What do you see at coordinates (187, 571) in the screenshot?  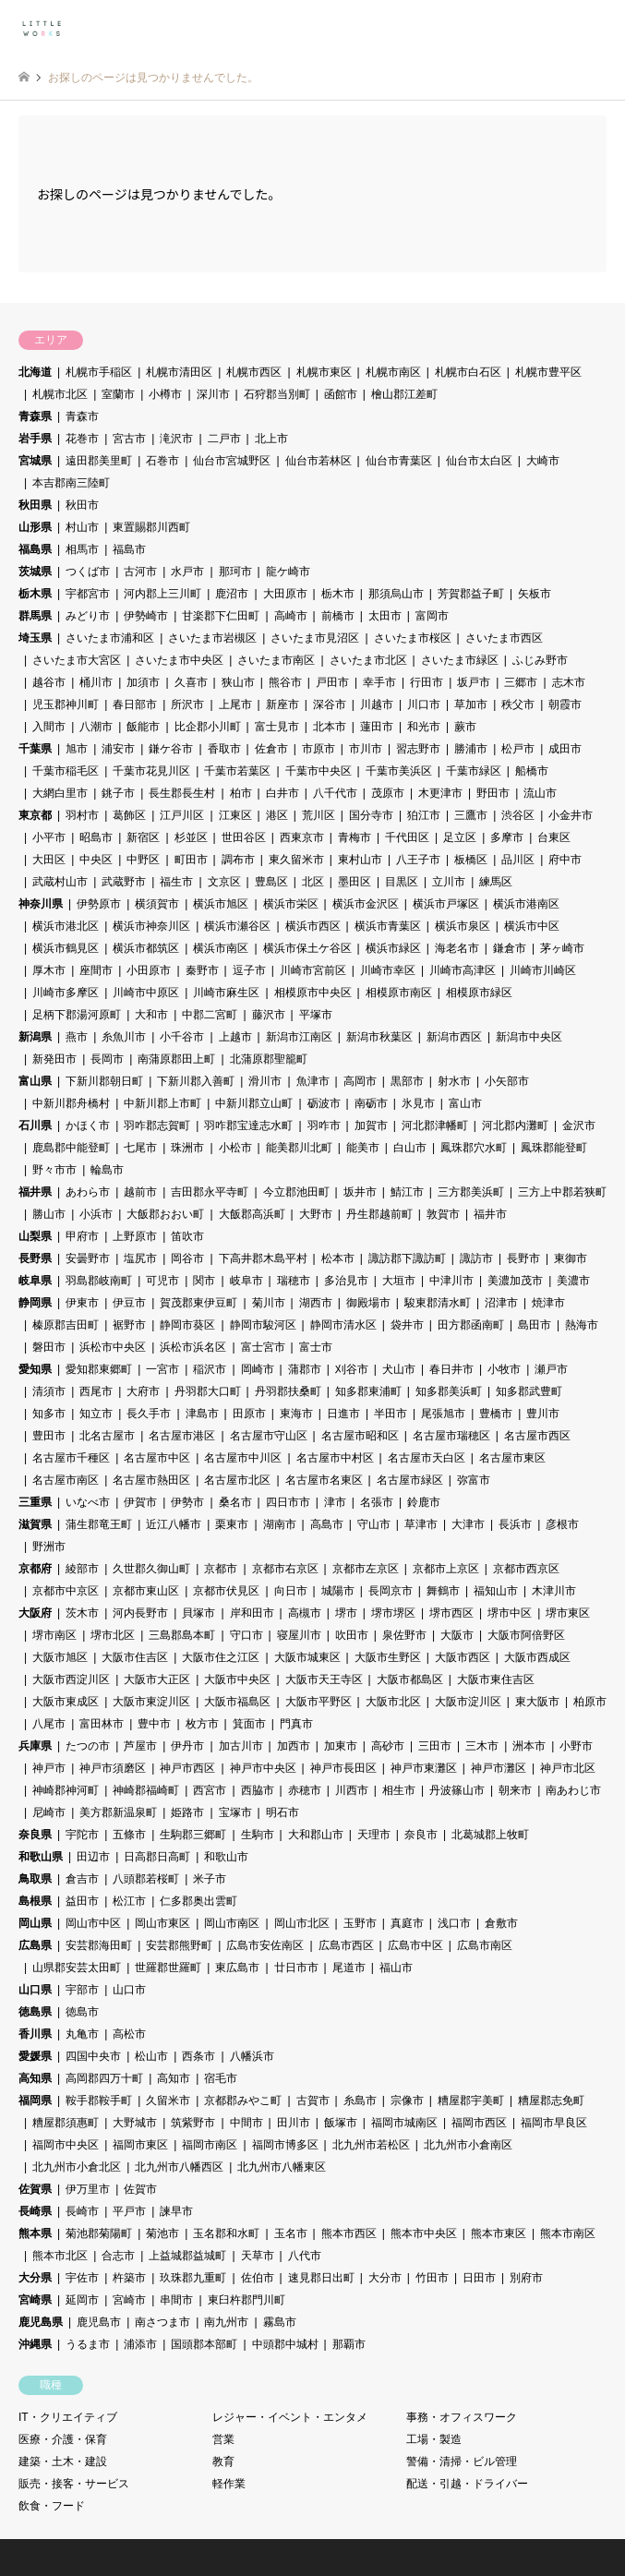 I see `水戸市` at bounding box center [187, 571].